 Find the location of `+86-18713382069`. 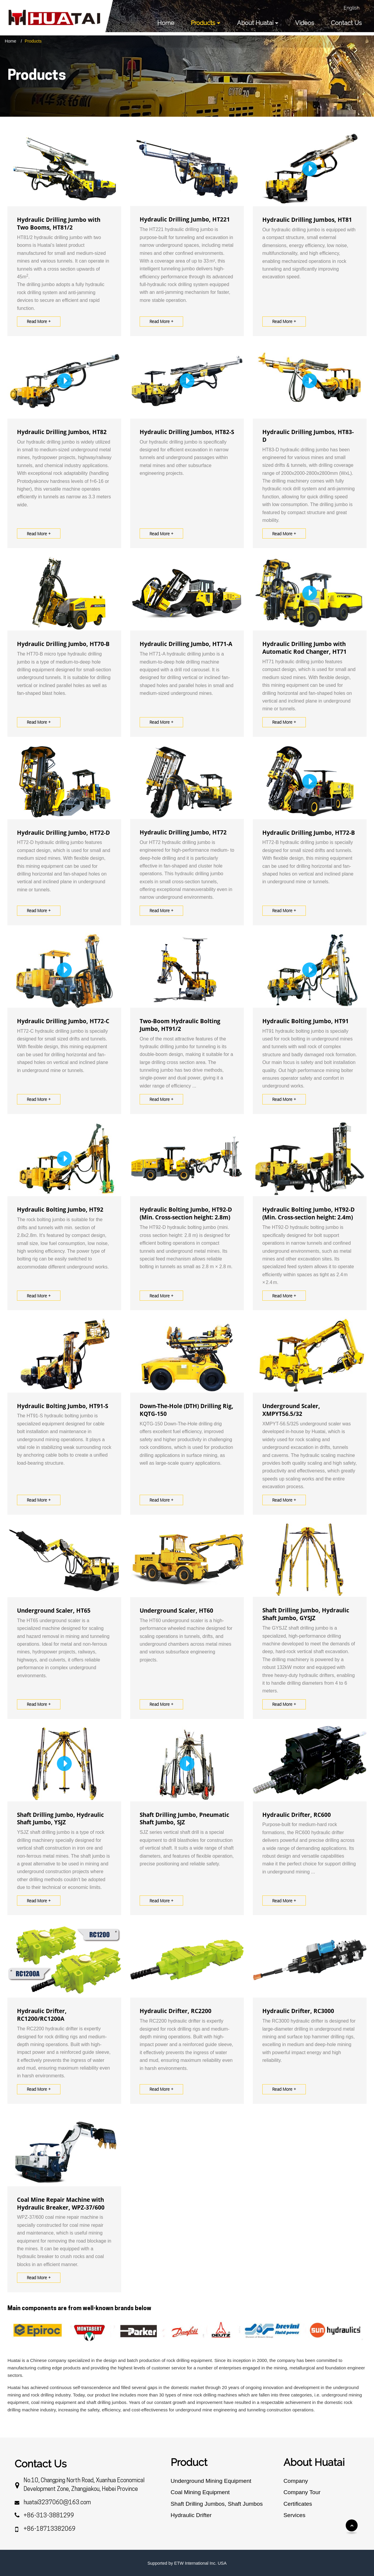

+86-18713382069 is located at coordinates (50, 2529).